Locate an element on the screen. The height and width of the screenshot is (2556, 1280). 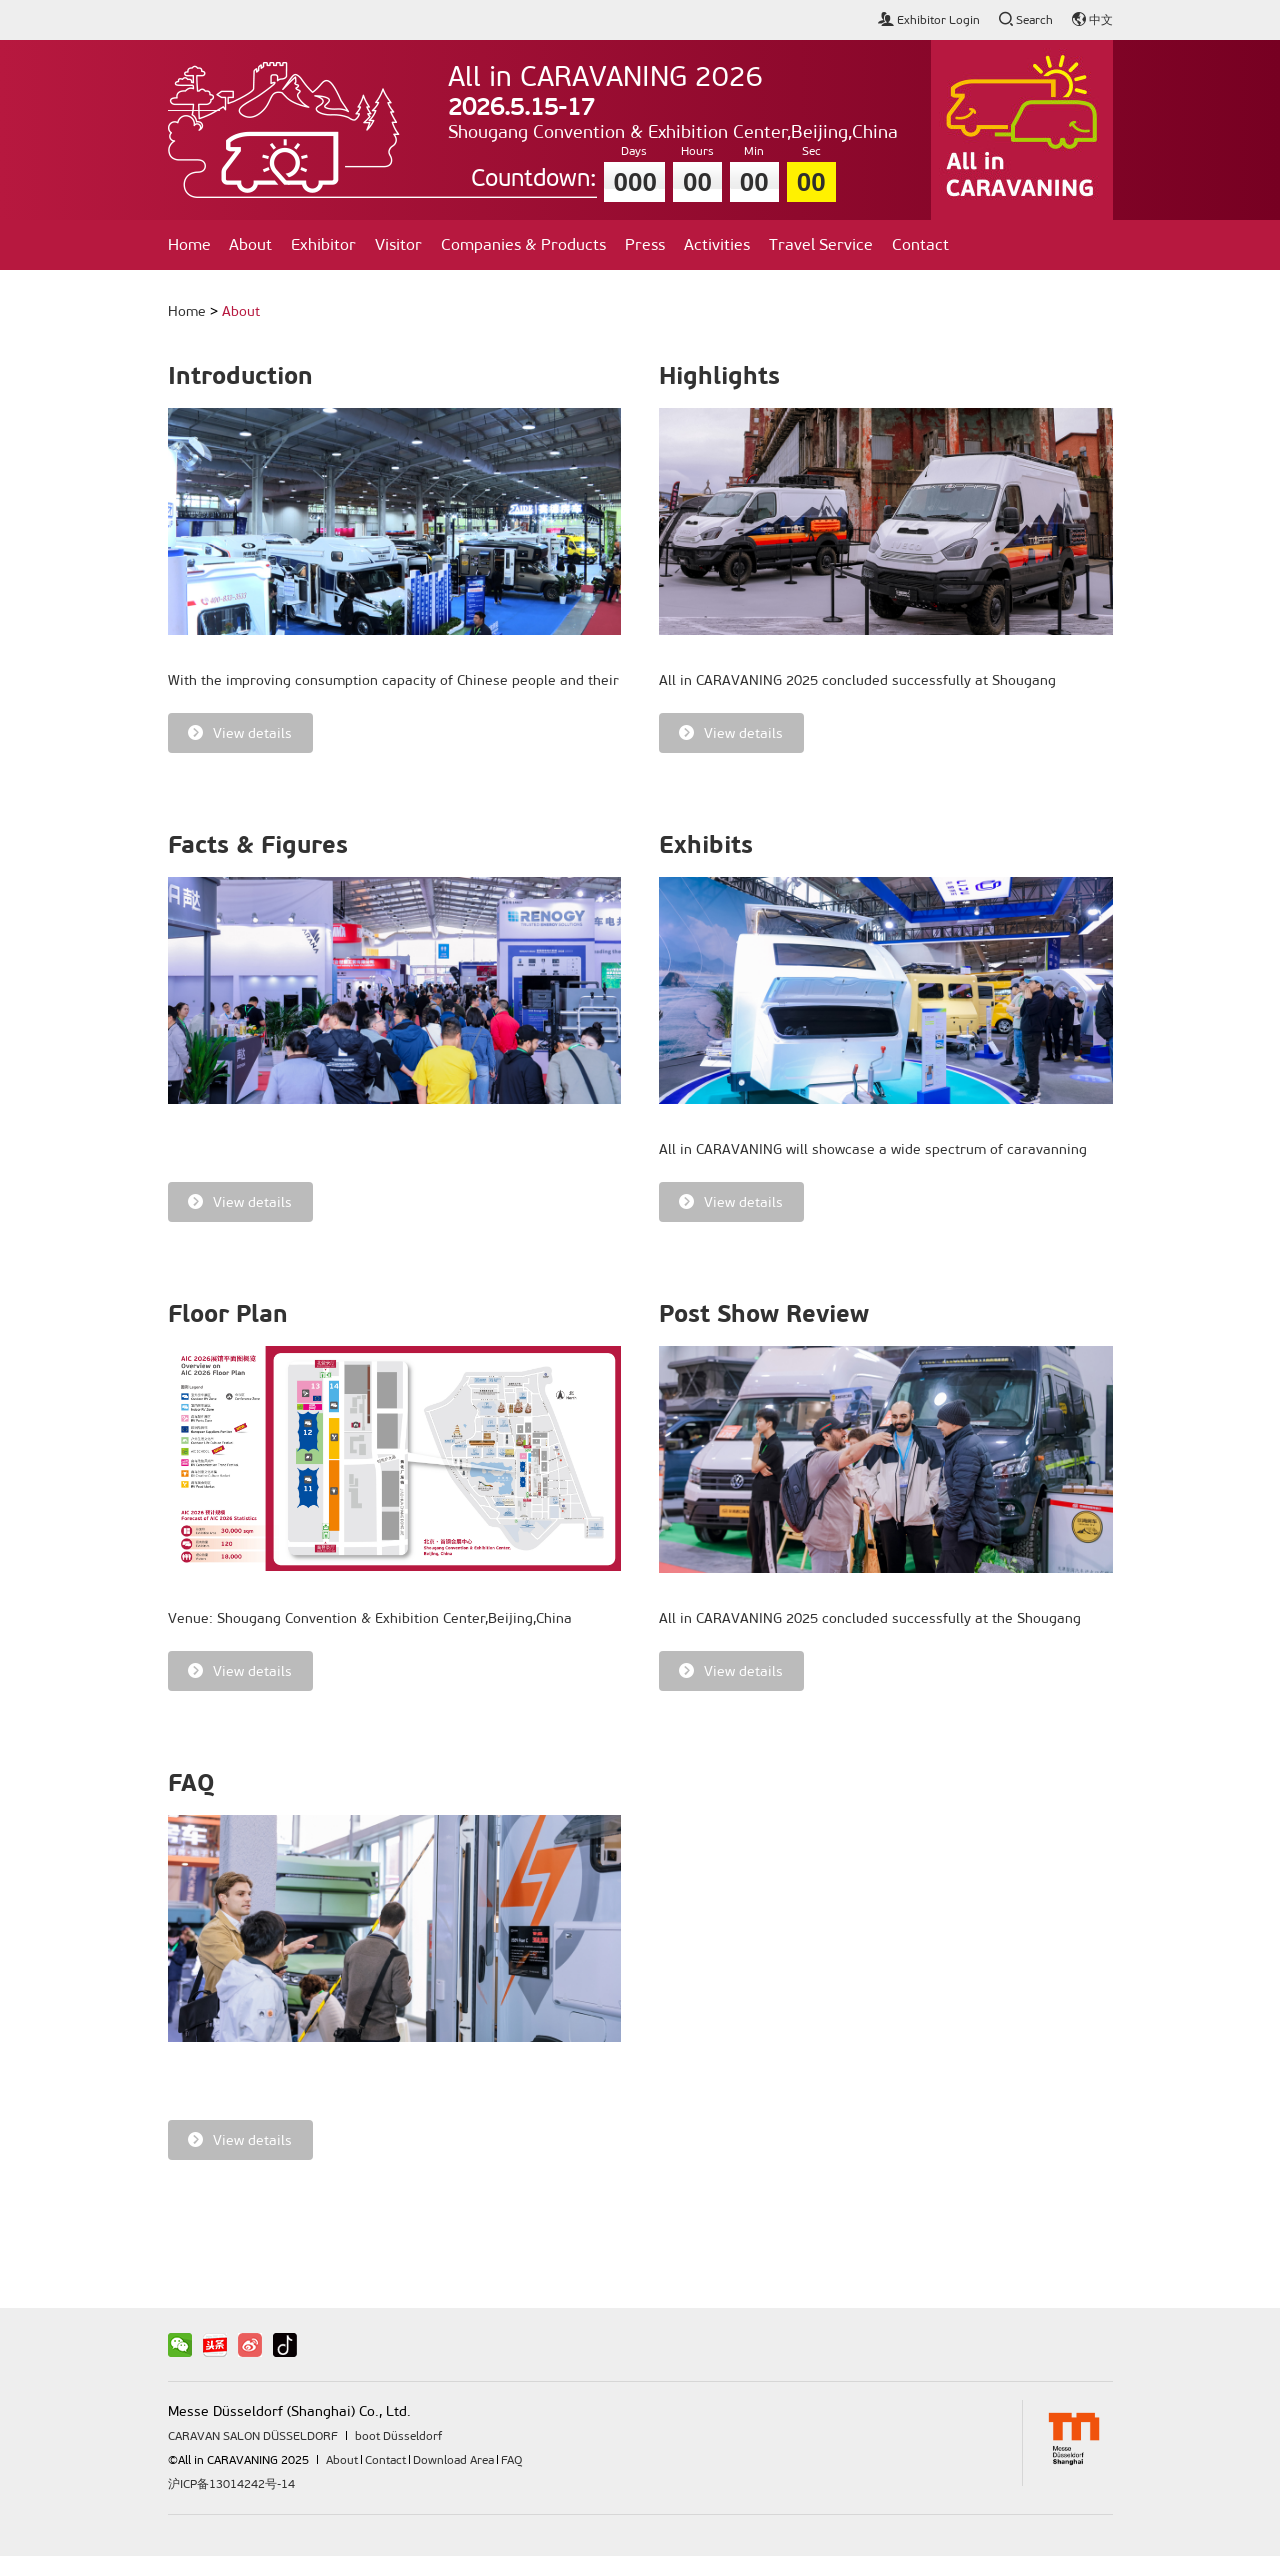
About is located at coordinates (250, 244).